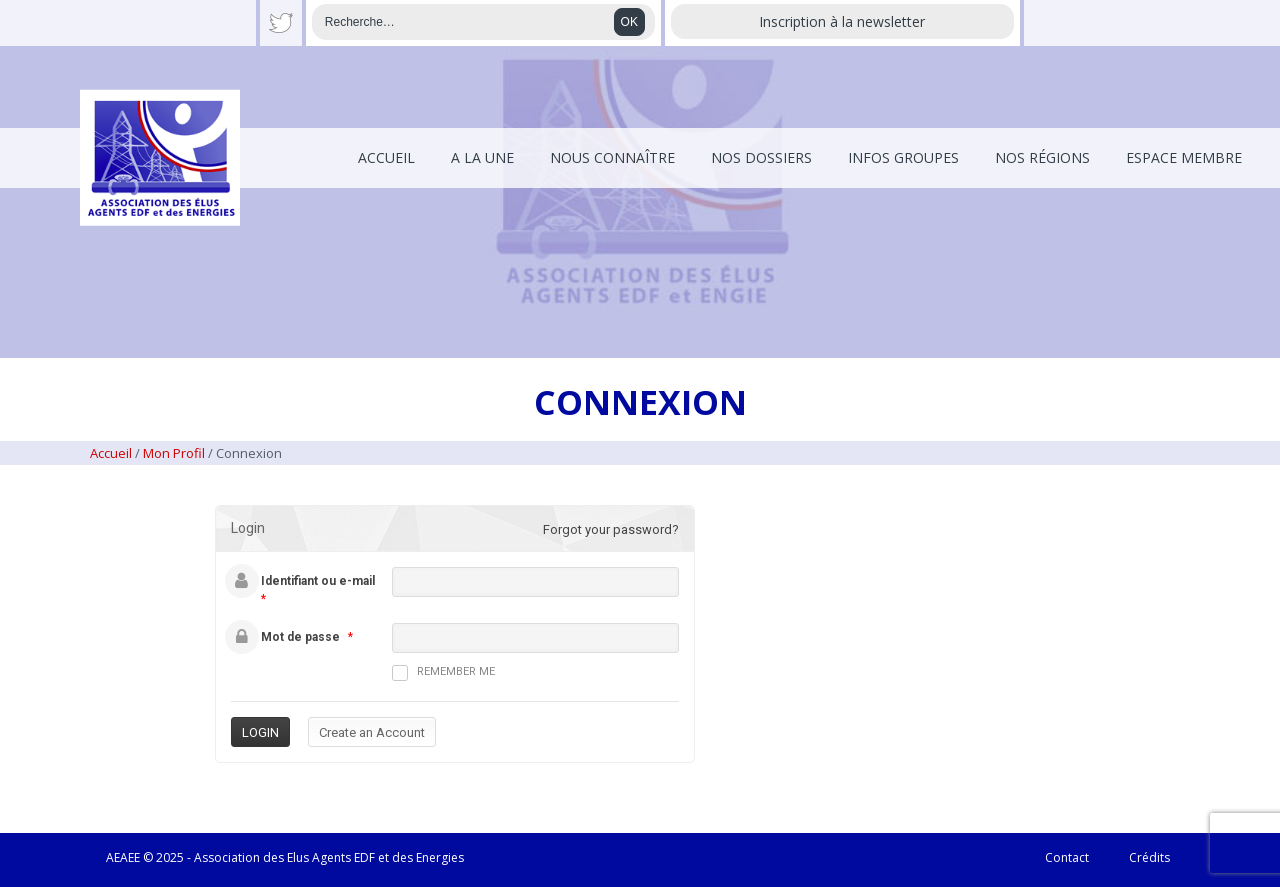 This screenshot has width=1280, height=887. I want to click on Espace membre, so click(1184, 157).